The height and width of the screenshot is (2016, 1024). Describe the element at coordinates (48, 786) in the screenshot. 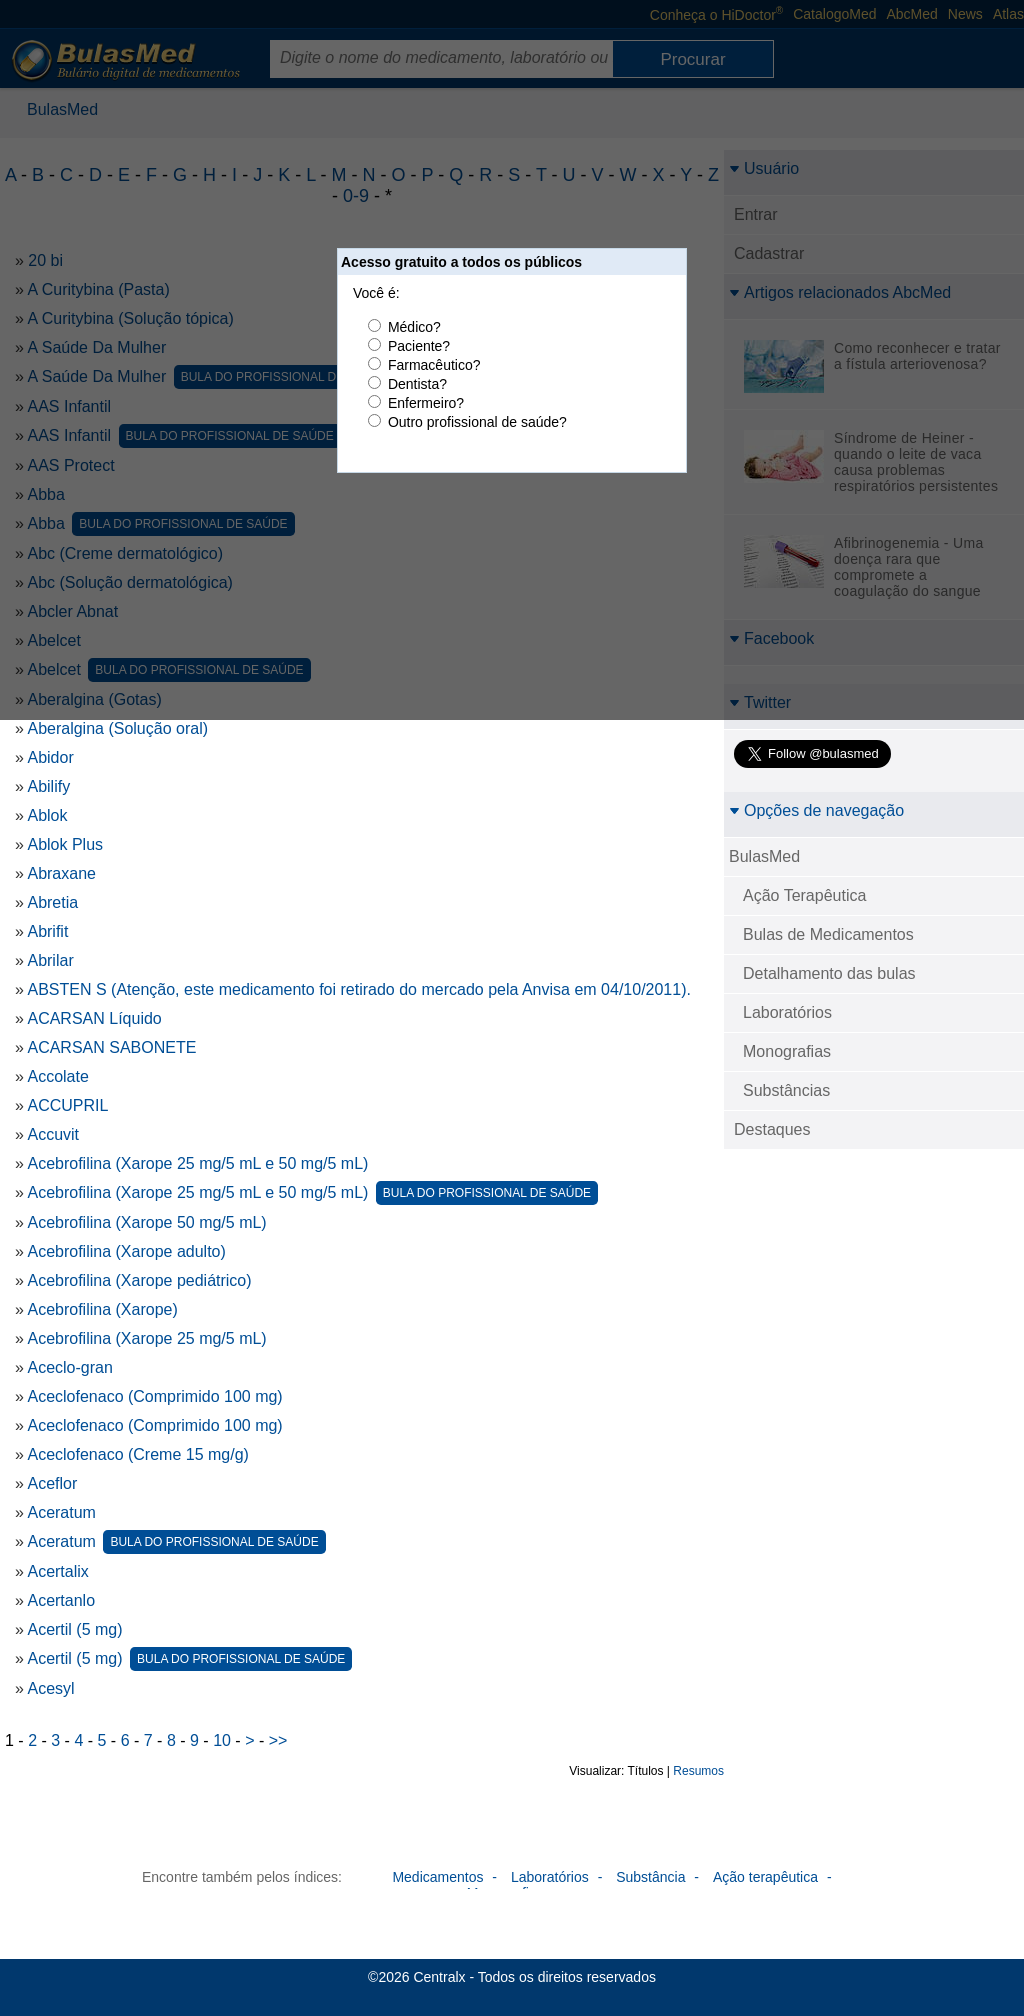

I see `Abilify` at that location.